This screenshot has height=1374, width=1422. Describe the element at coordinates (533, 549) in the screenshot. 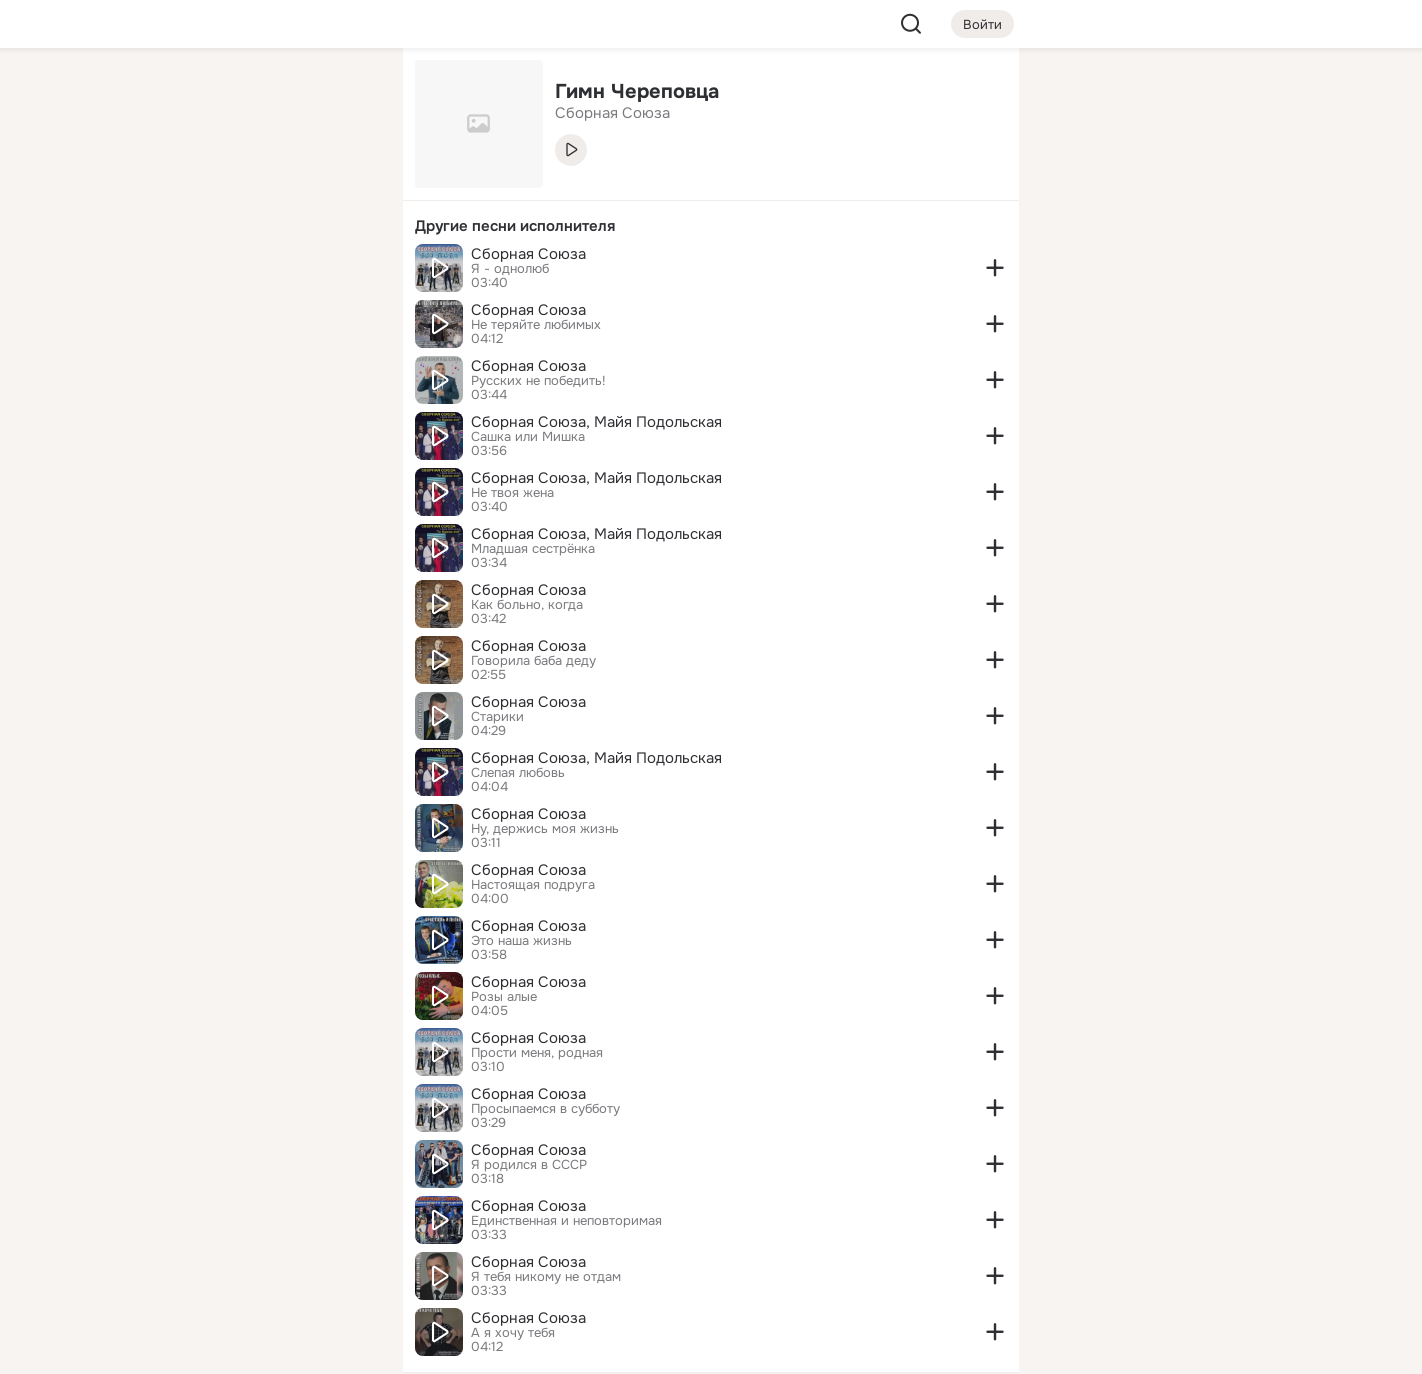

I see `Младшая сестрёнка` at that location.